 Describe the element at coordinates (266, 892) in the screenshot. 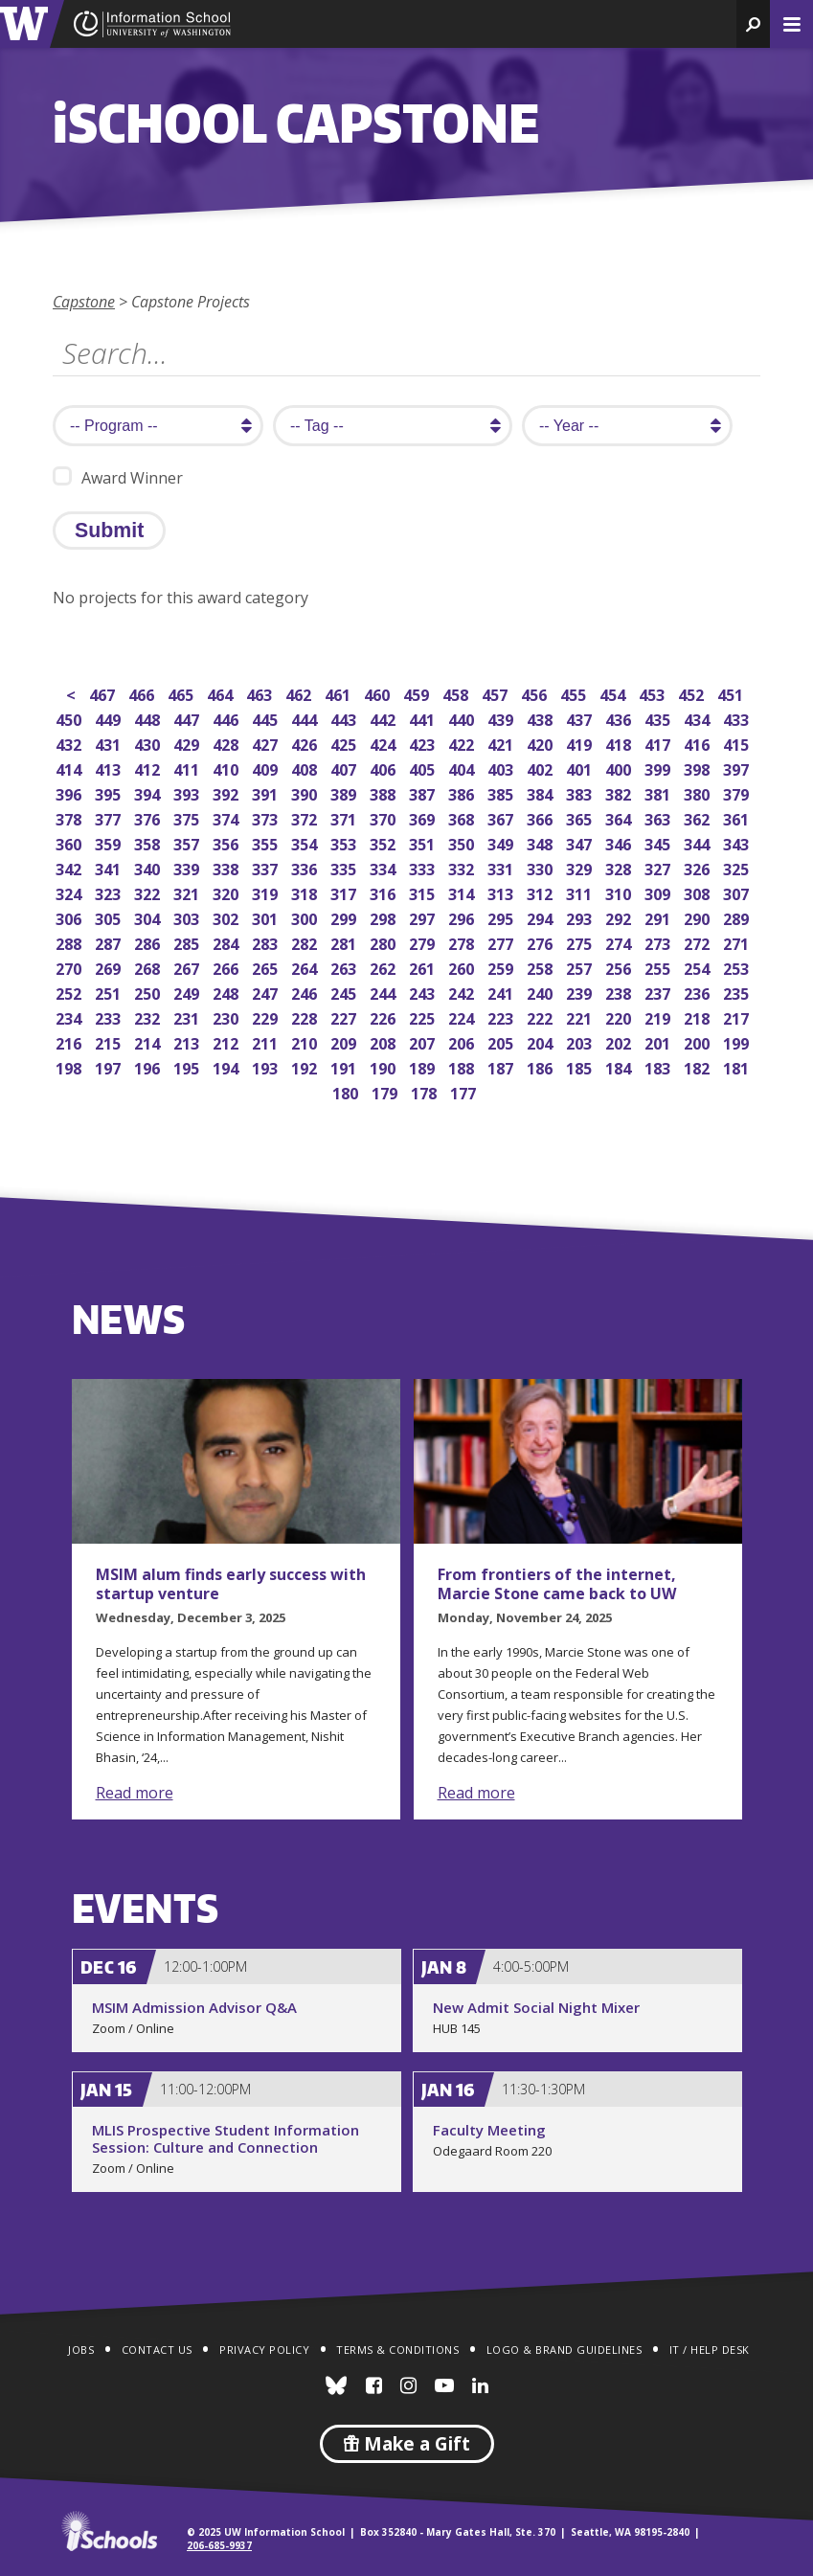

I see `319` at that location.